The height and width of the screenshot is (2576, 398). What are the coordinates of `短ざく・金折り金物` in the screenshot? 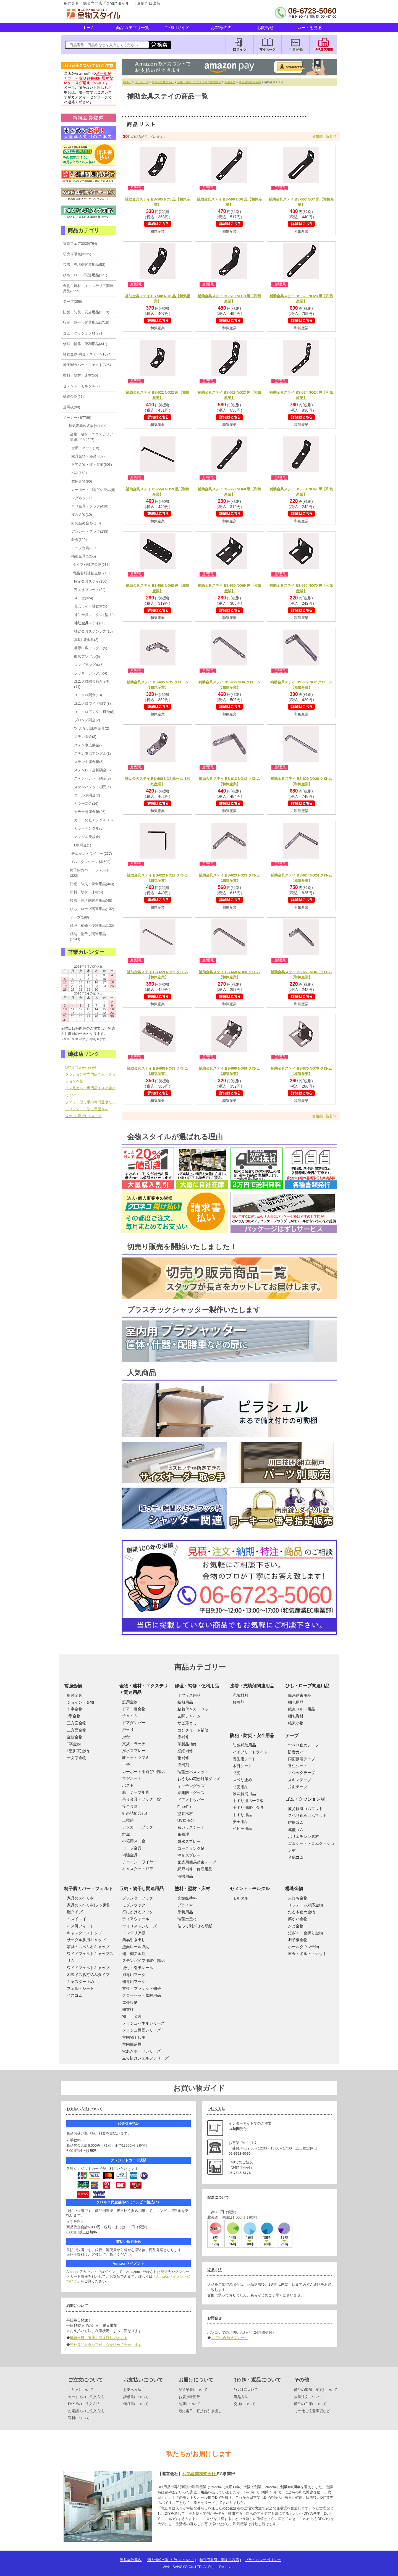 It's located at (305, 1933).